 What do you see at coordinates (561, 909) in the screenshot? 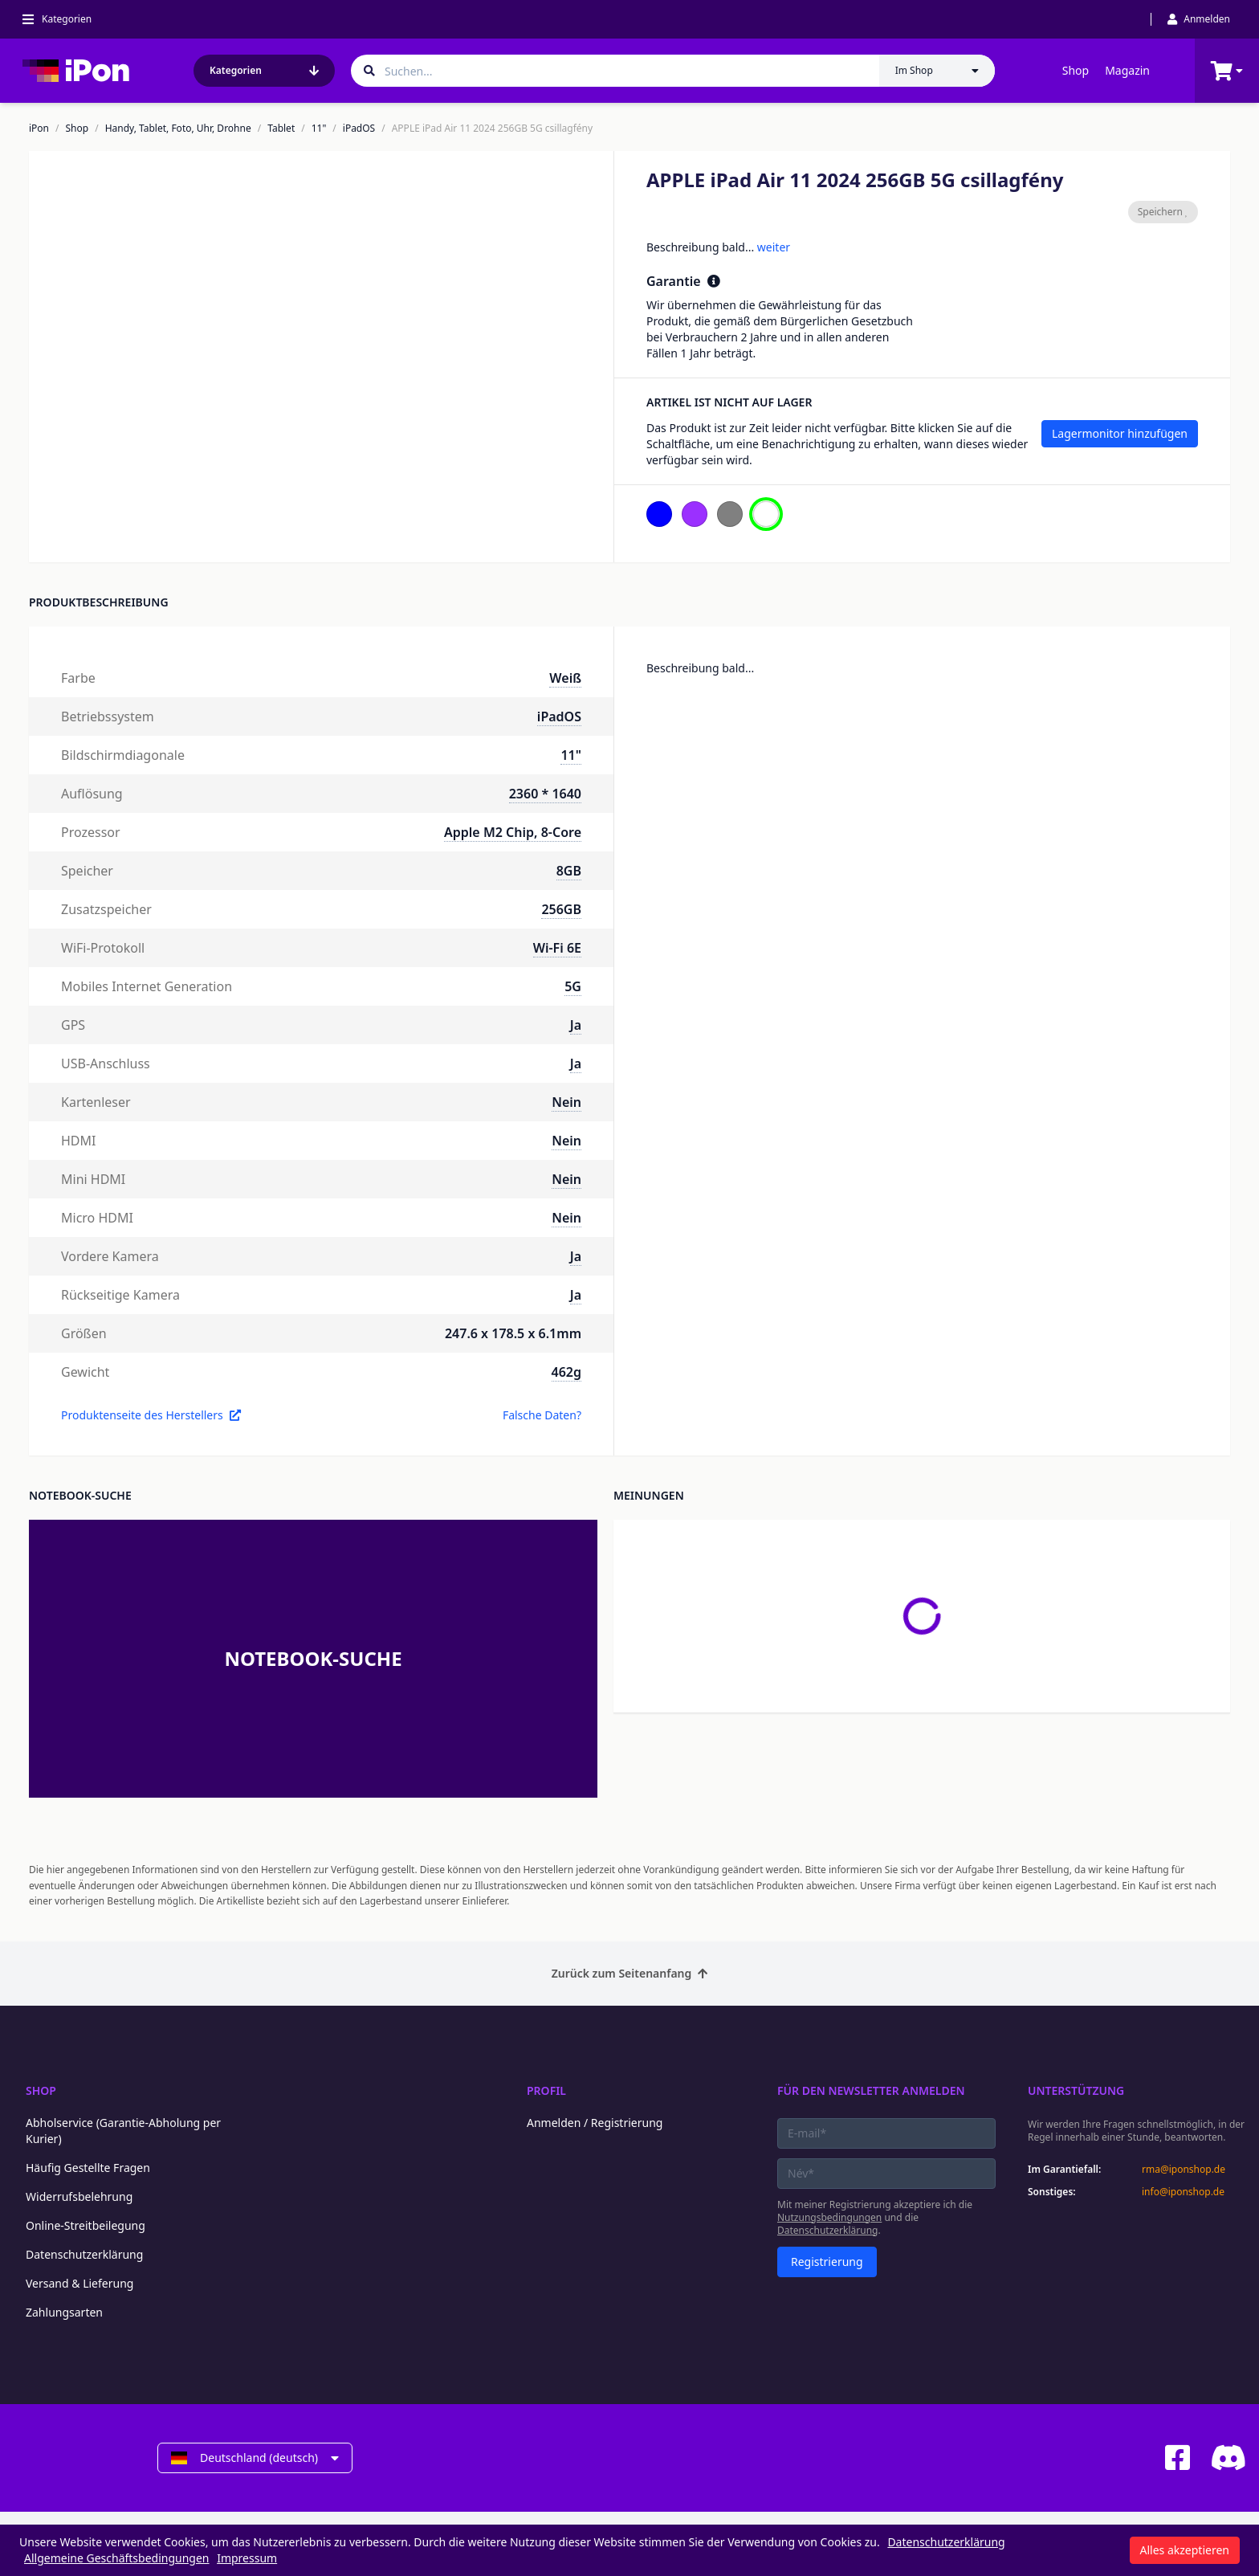
I see `256GB` at bounding box center [561, 909].